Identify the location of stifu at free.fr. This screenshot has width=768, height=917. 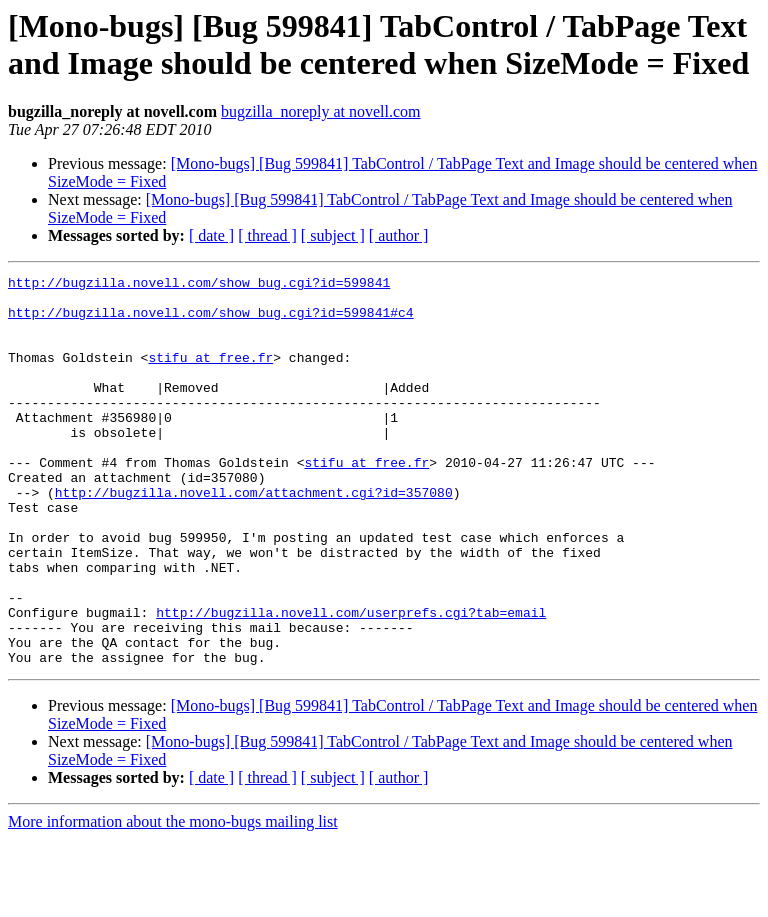
(210, 375).